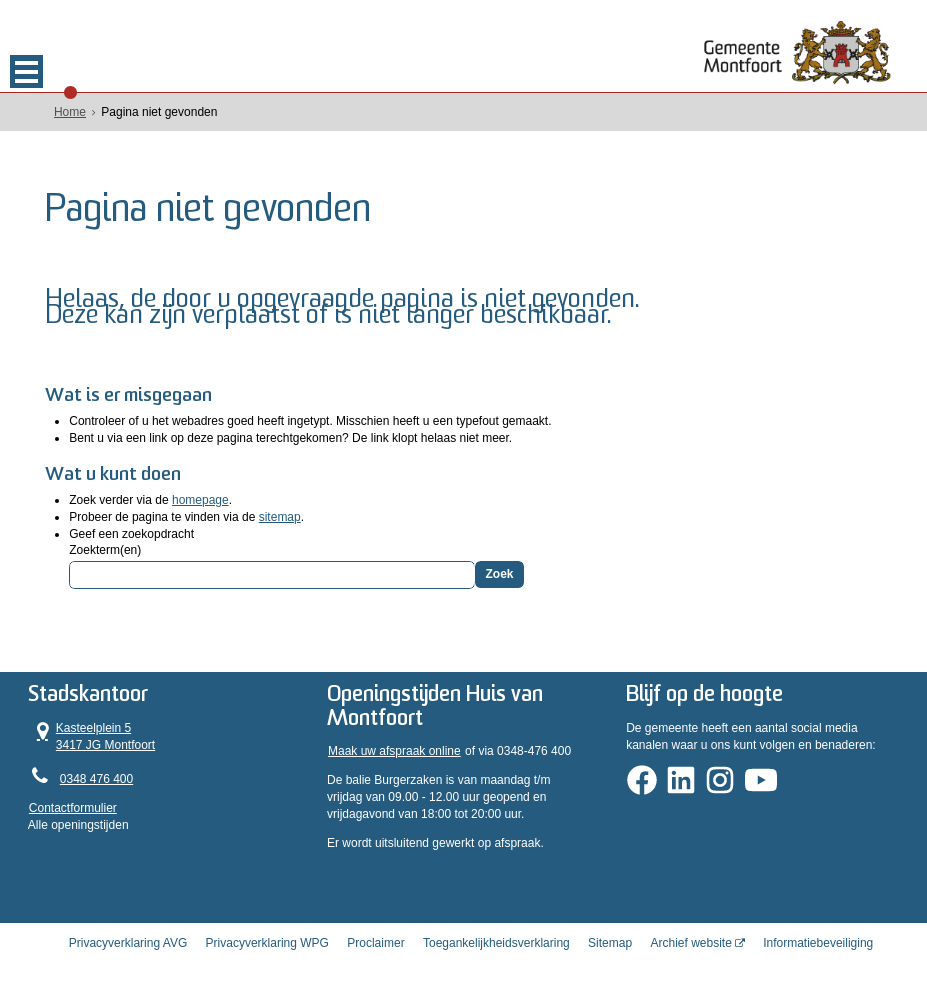 The image size is (927, 1000). What do you see at coordinates (200, 500) in the screenshot?
I see `homepage` at bounding box center [200, 500].